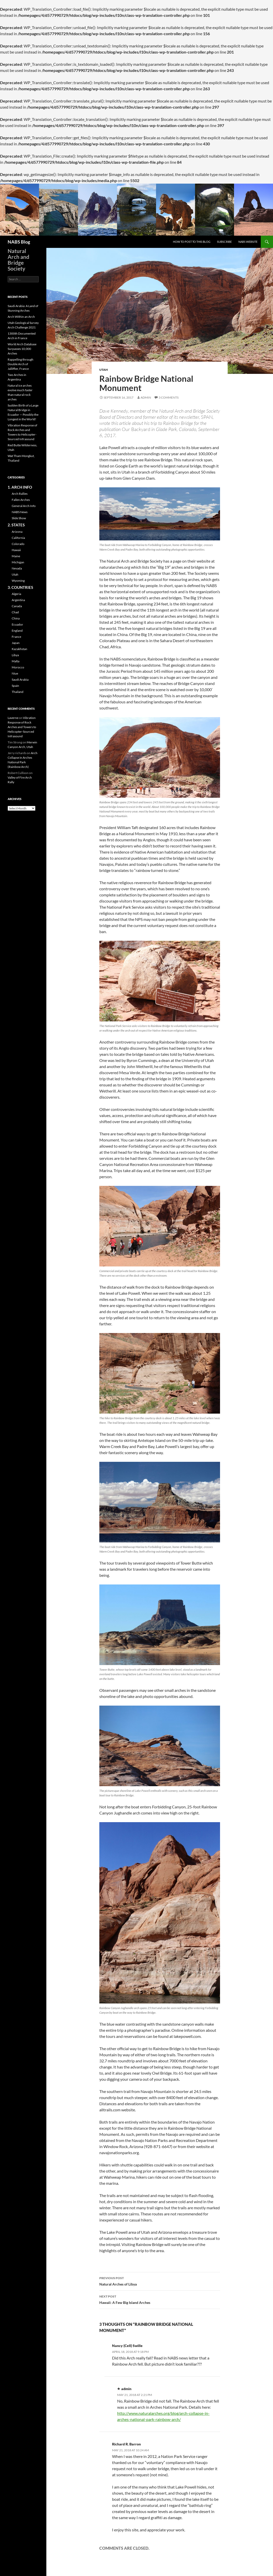 The width and height of the screenshot is (273, 2576). I want to click on Vibration Response of Rock Arches and Towers to Helicopter-Sourced Infrasound, so click(22, 727).